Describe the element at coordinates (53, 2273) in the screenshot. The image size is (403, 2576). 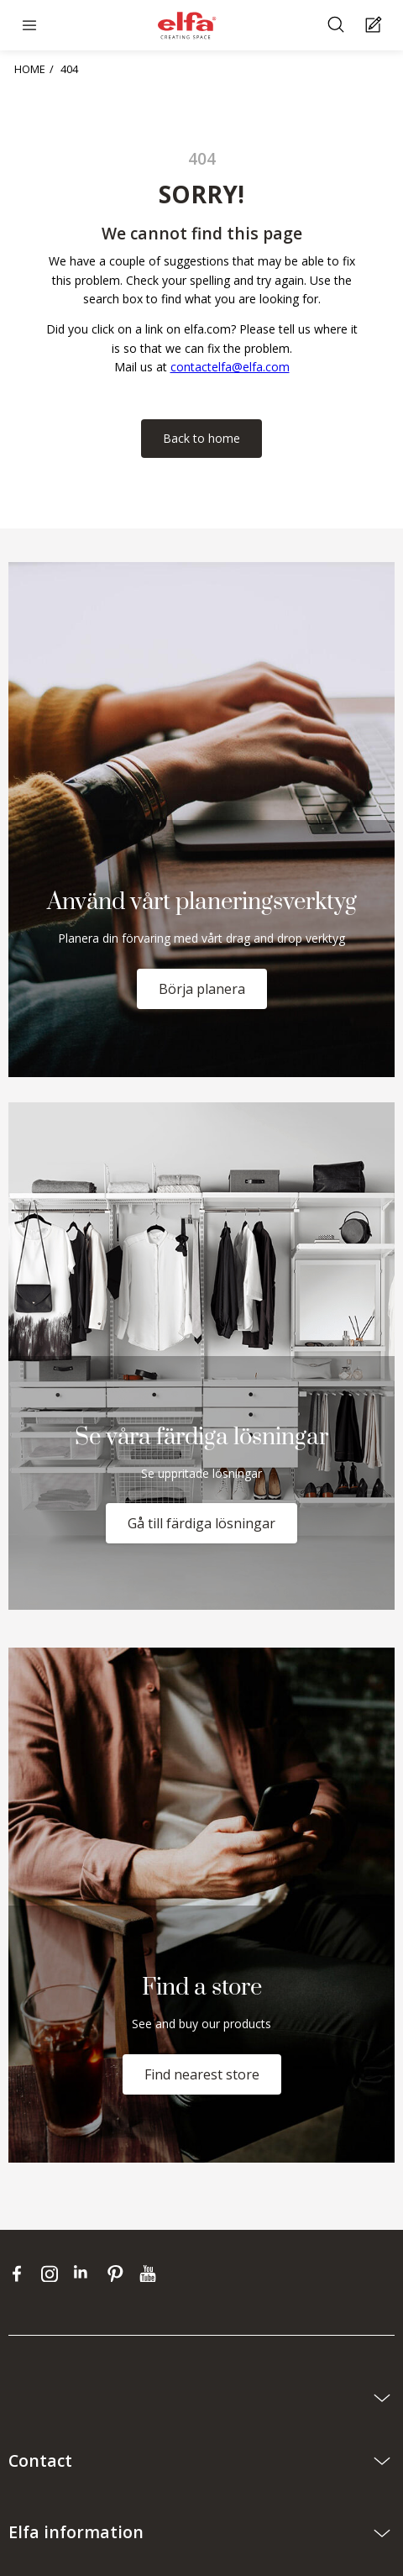
I see `[instagram]` at that location.